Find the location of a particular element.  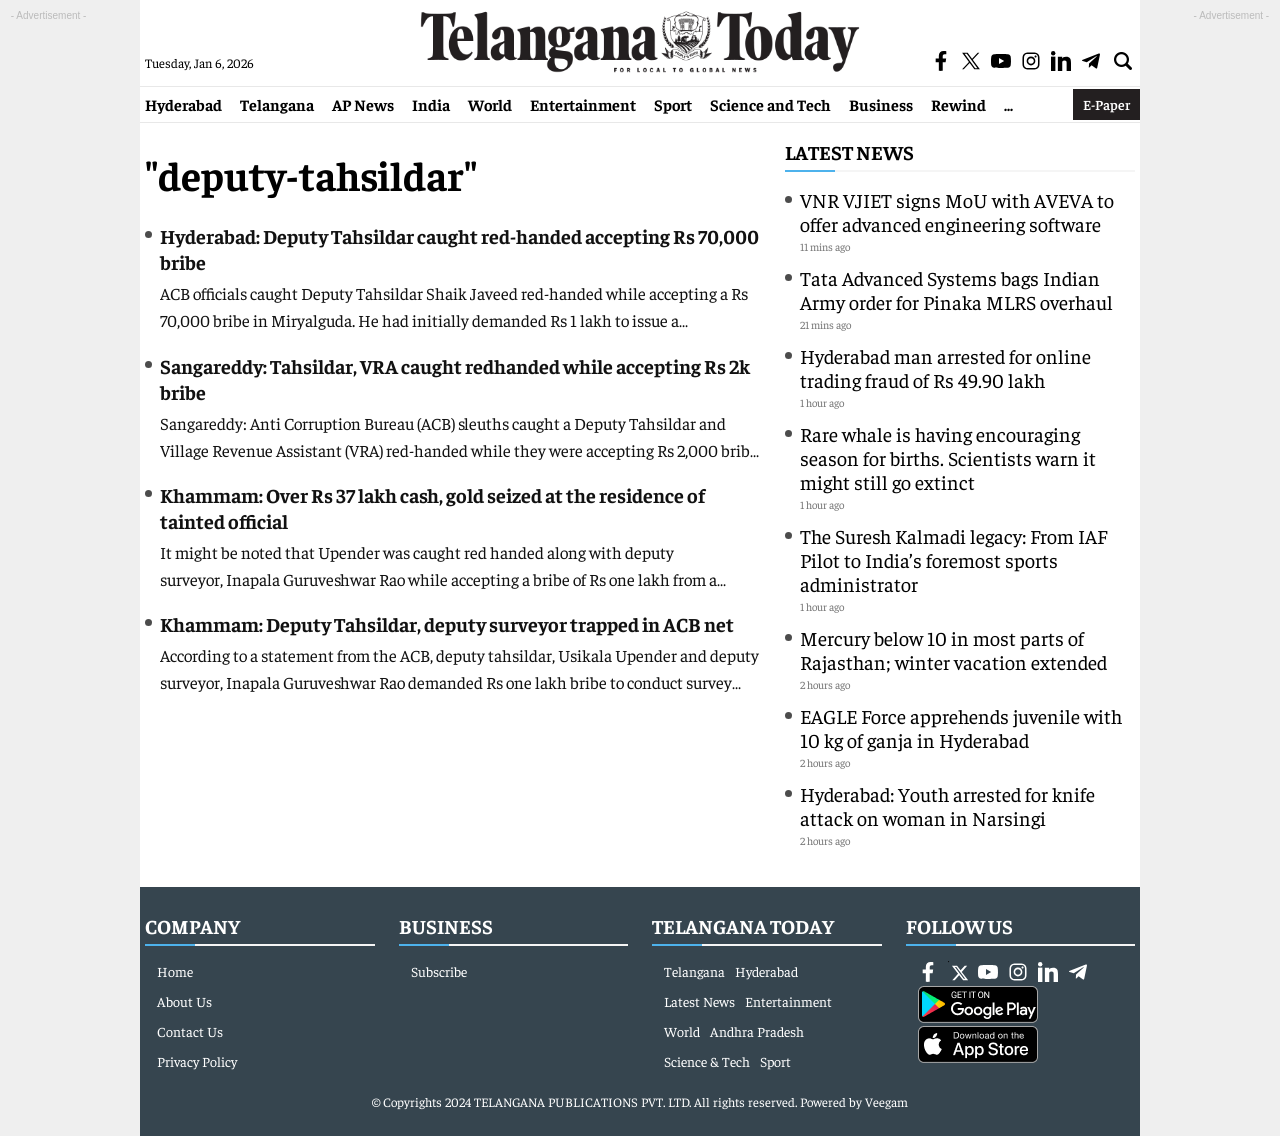

Rare whale is having encouraging season for births. Scientists warn it might still go extinct is located at coordinates (948, 457).